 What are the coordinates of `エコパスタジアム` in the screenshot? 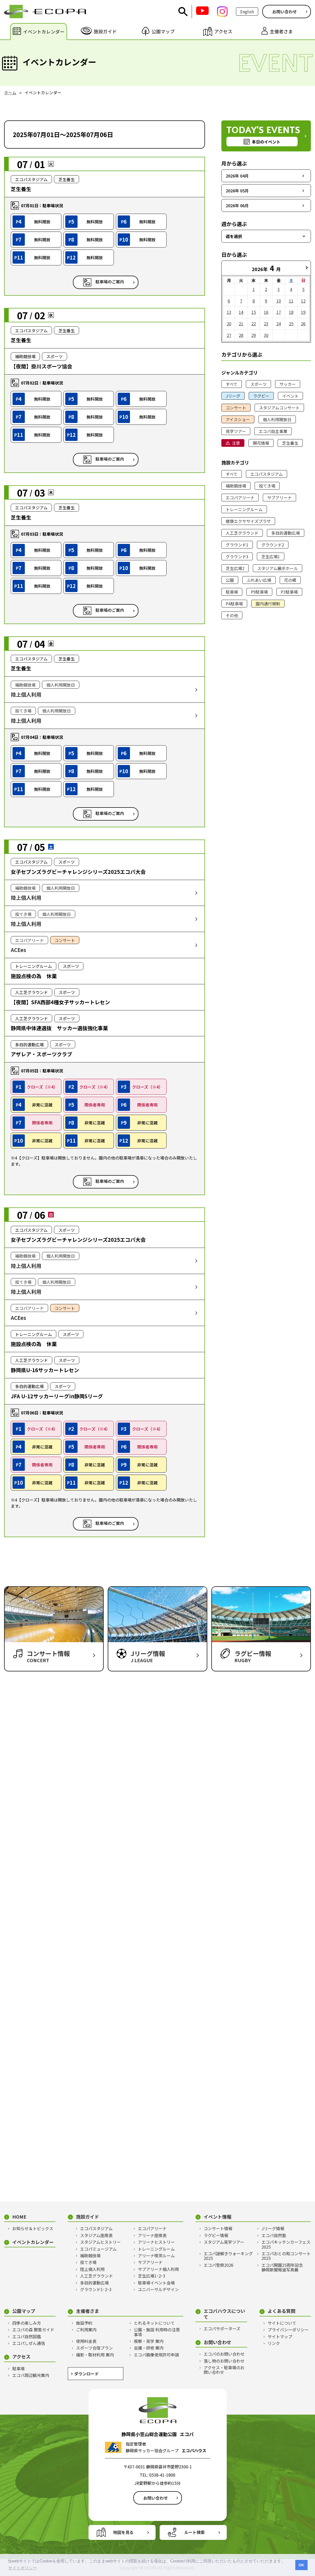 It's located at (266, 474).